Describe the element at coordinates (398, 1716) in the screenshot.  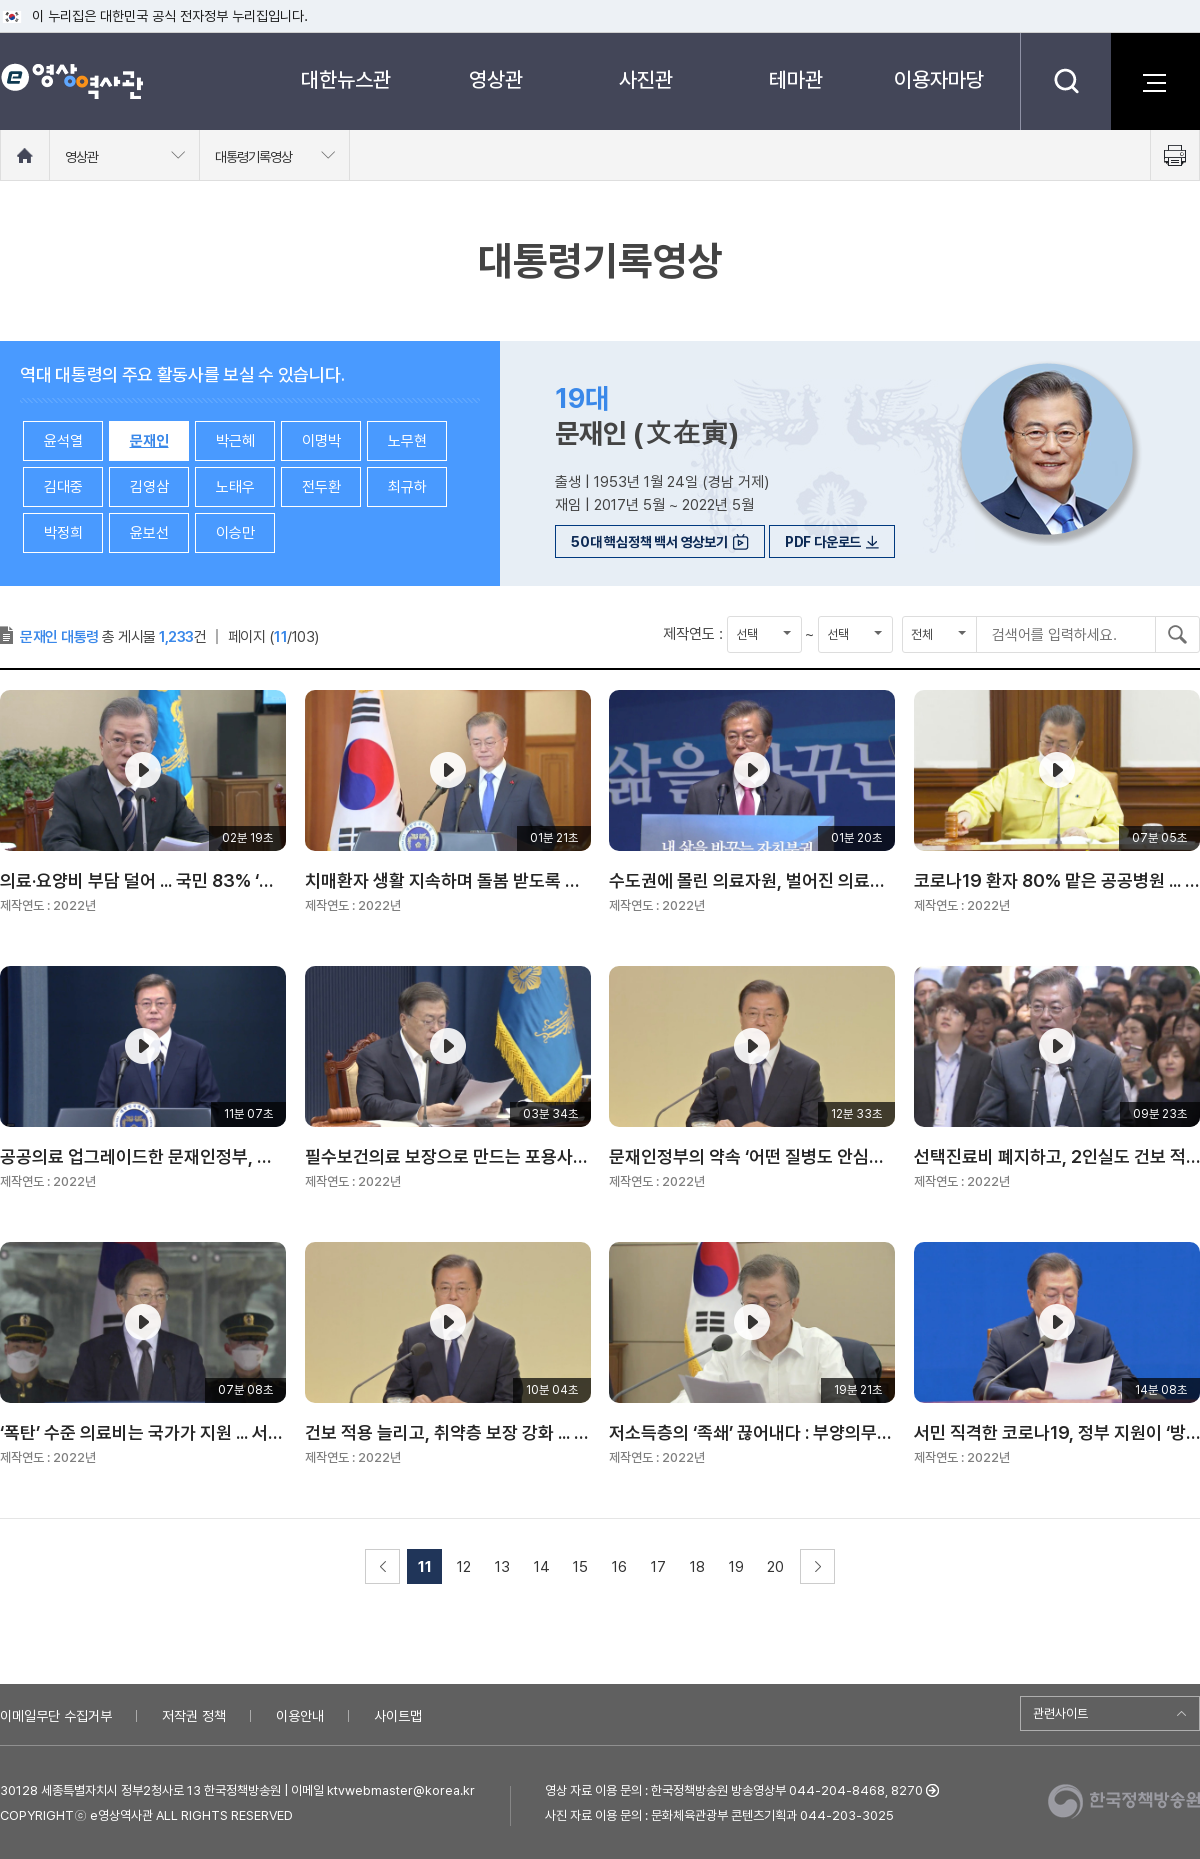
I see `사이트맵` at that location.